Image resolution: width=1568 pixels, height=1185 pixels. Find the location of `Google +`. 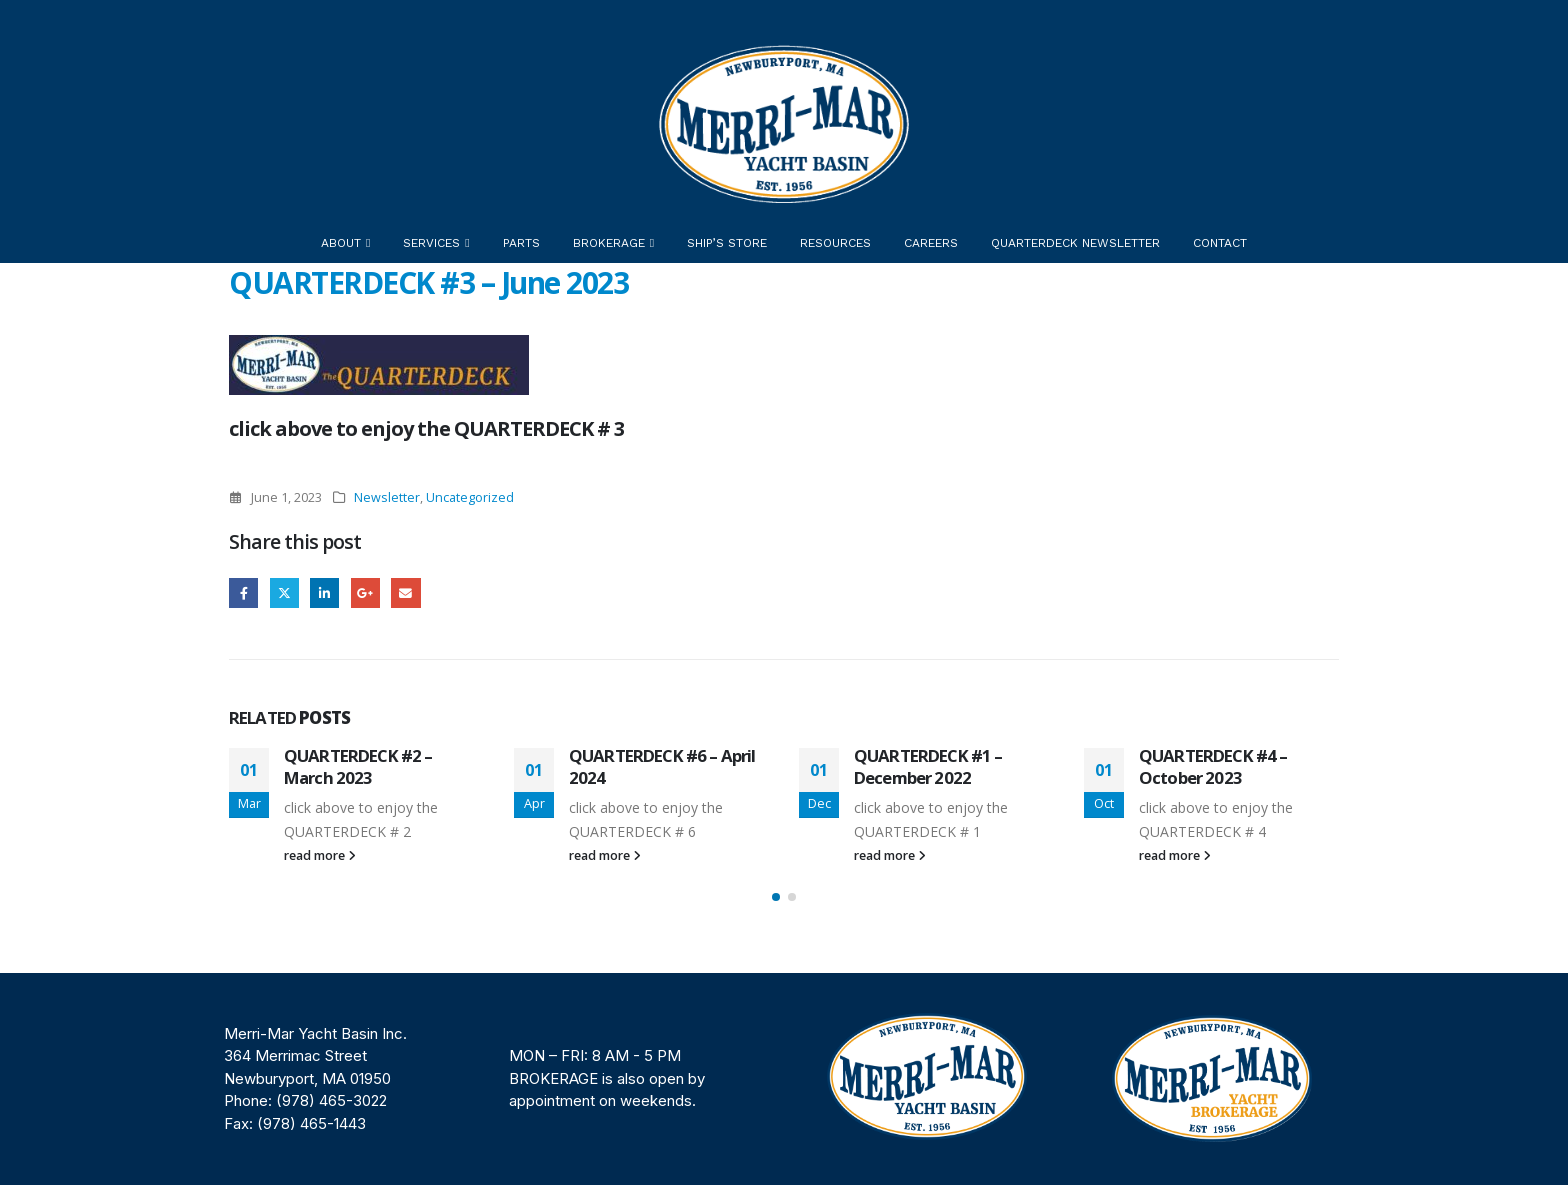

Google + is located at coordinates (365, 592).